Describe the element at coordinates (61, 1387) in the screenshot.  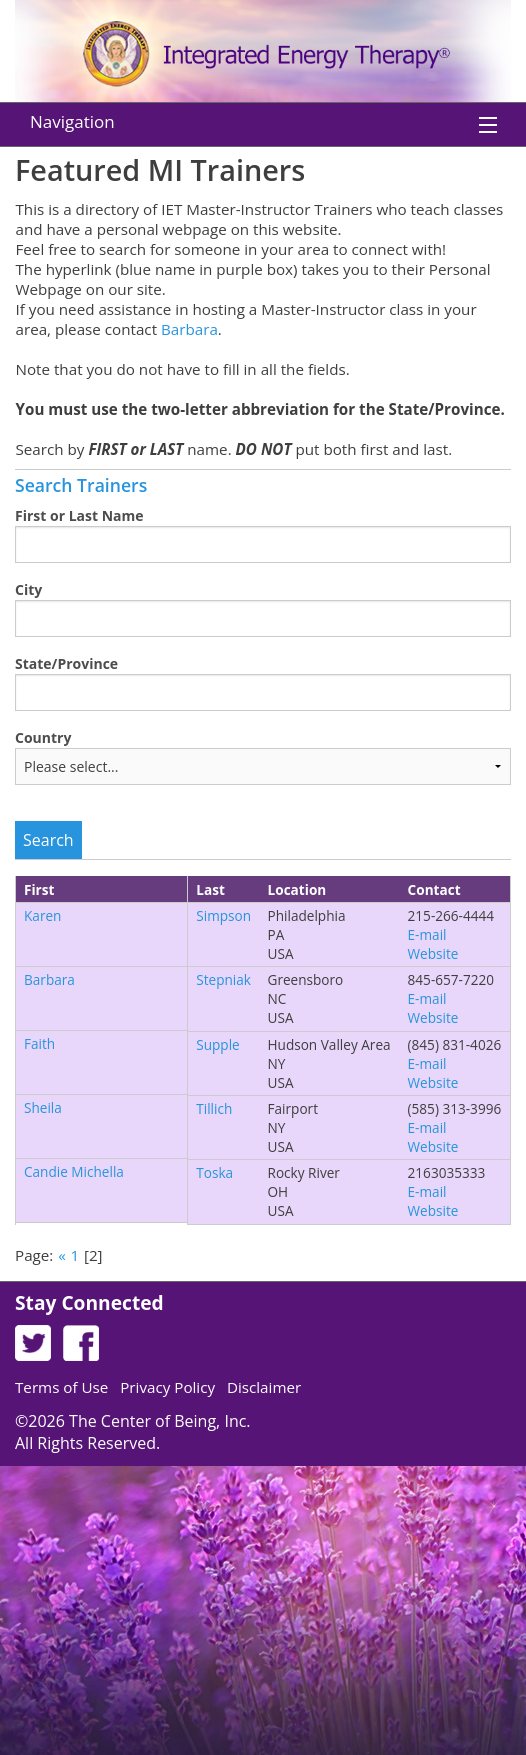
I see `Terms of Use` at that location.